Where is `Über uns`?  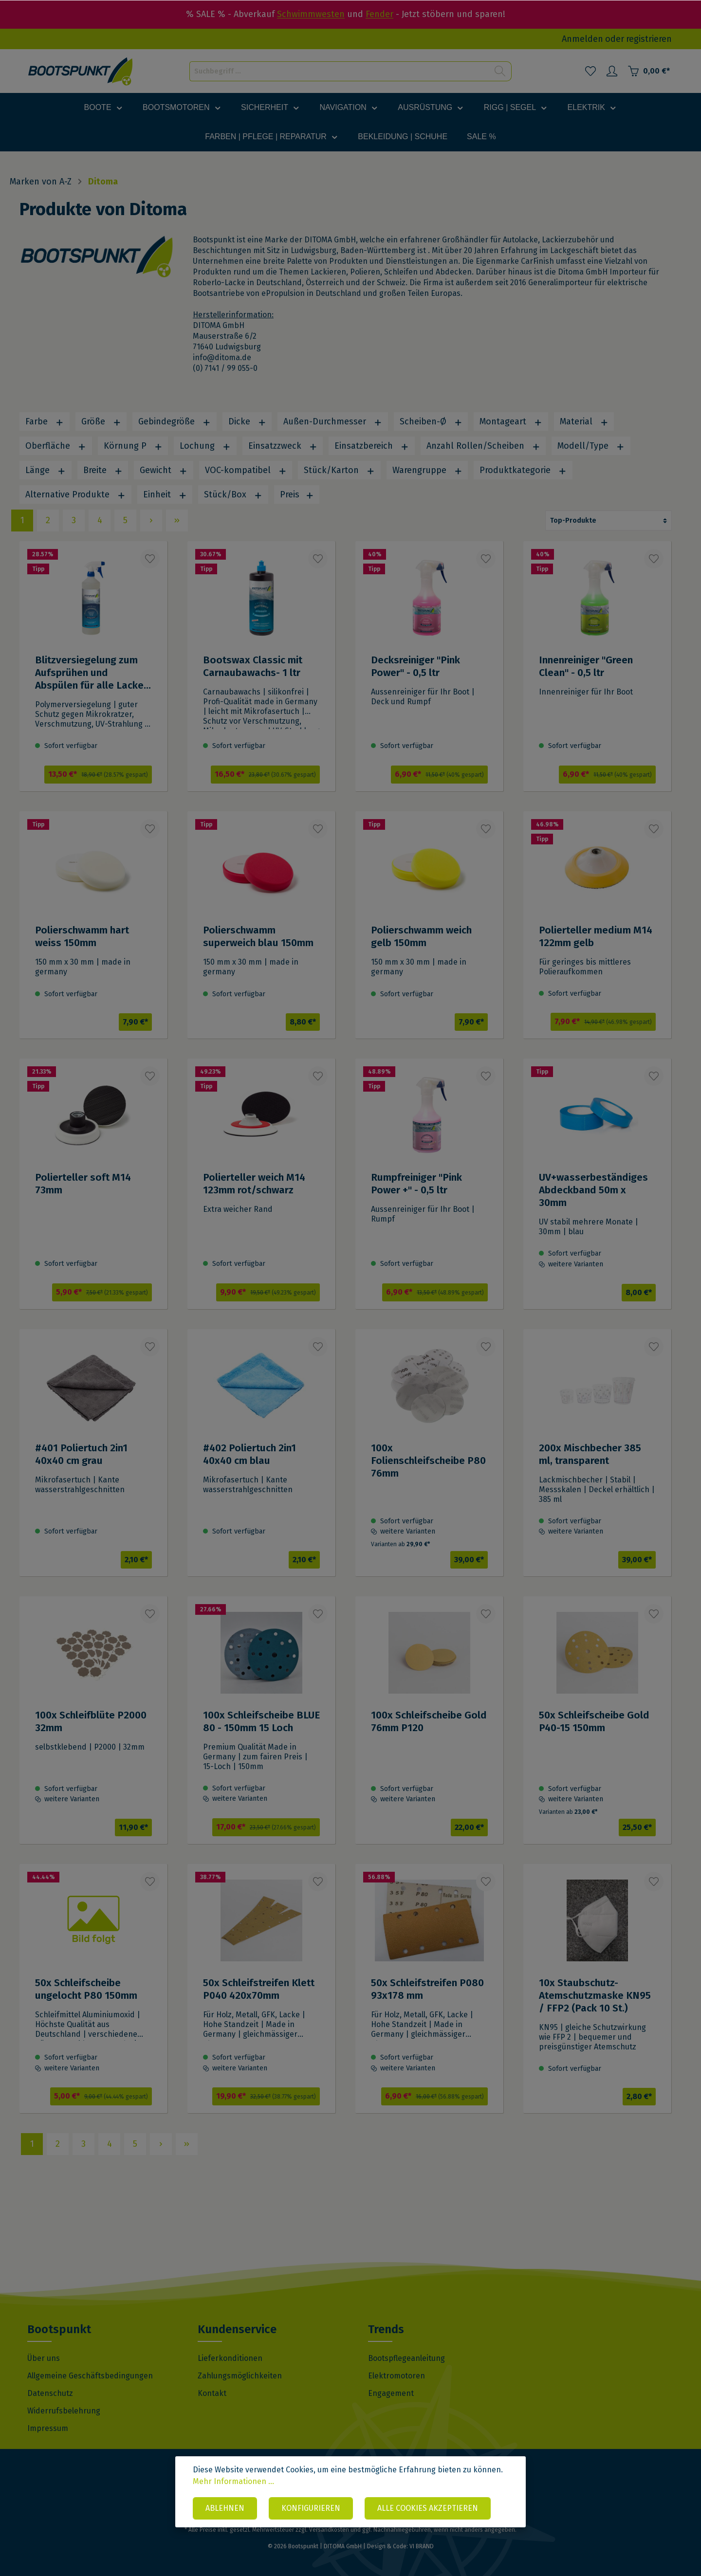 Über uns is located at coordinates (43, 2358).